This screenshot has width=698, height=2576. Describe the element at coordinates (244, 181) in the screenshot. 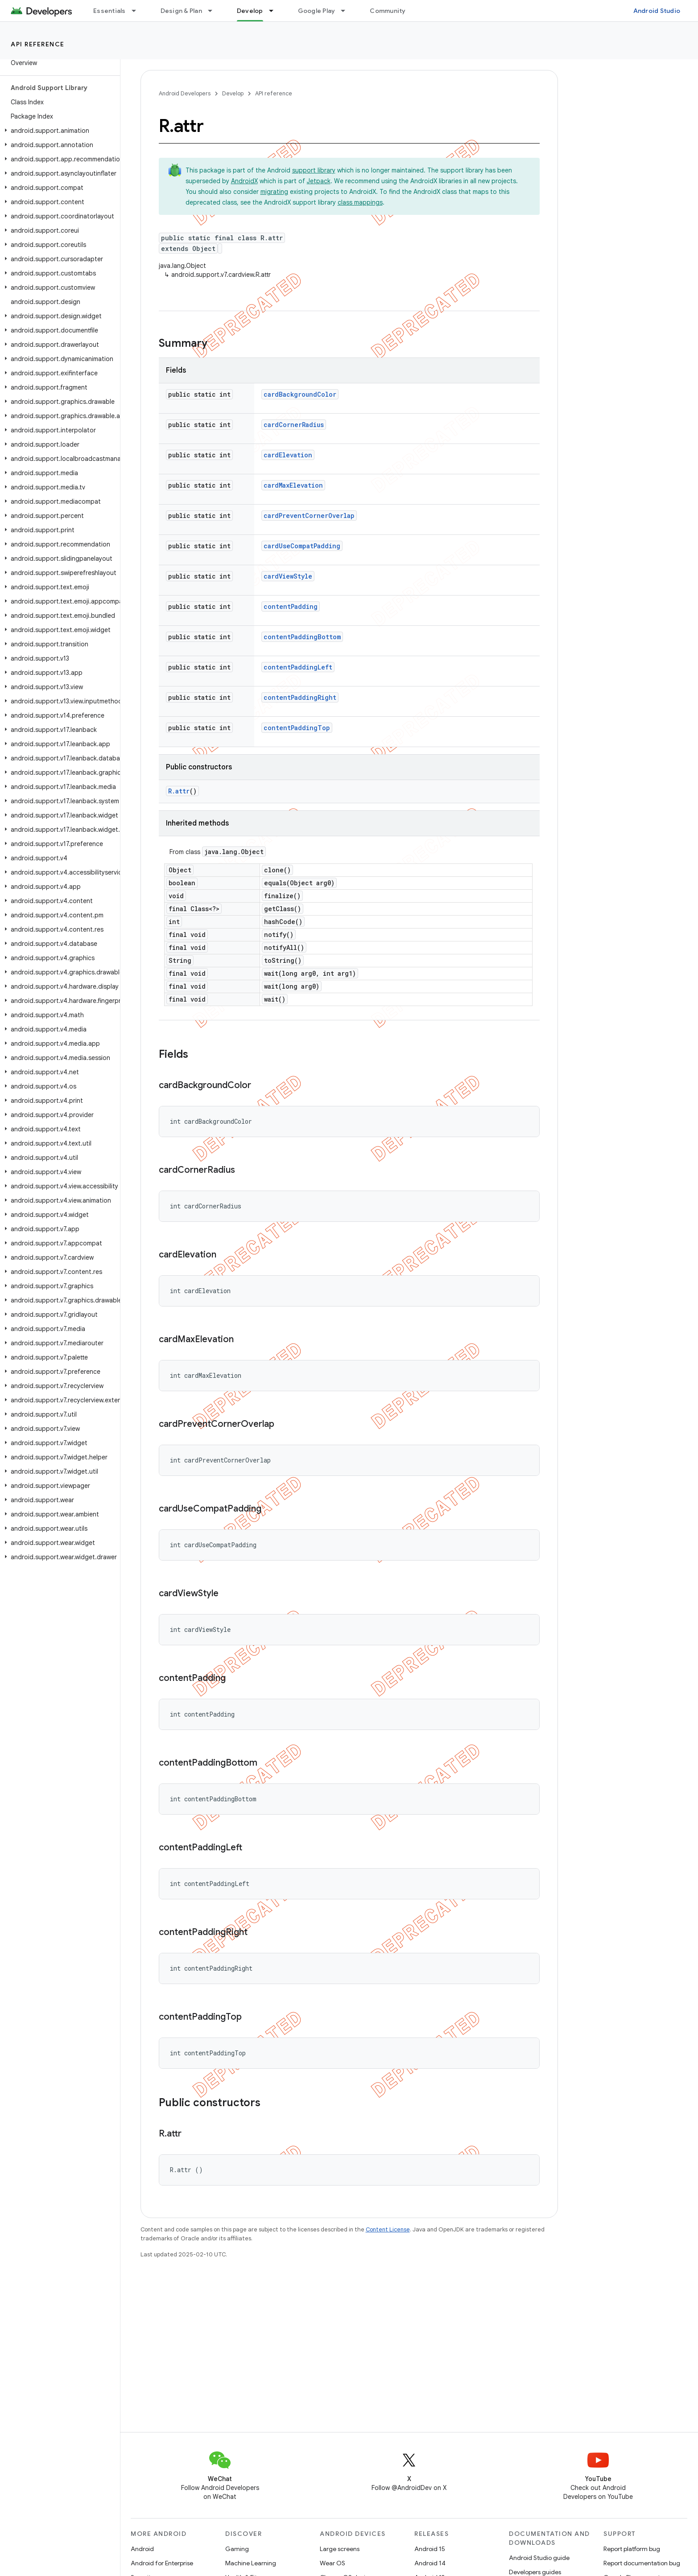

I see `AndroidX` at that location.